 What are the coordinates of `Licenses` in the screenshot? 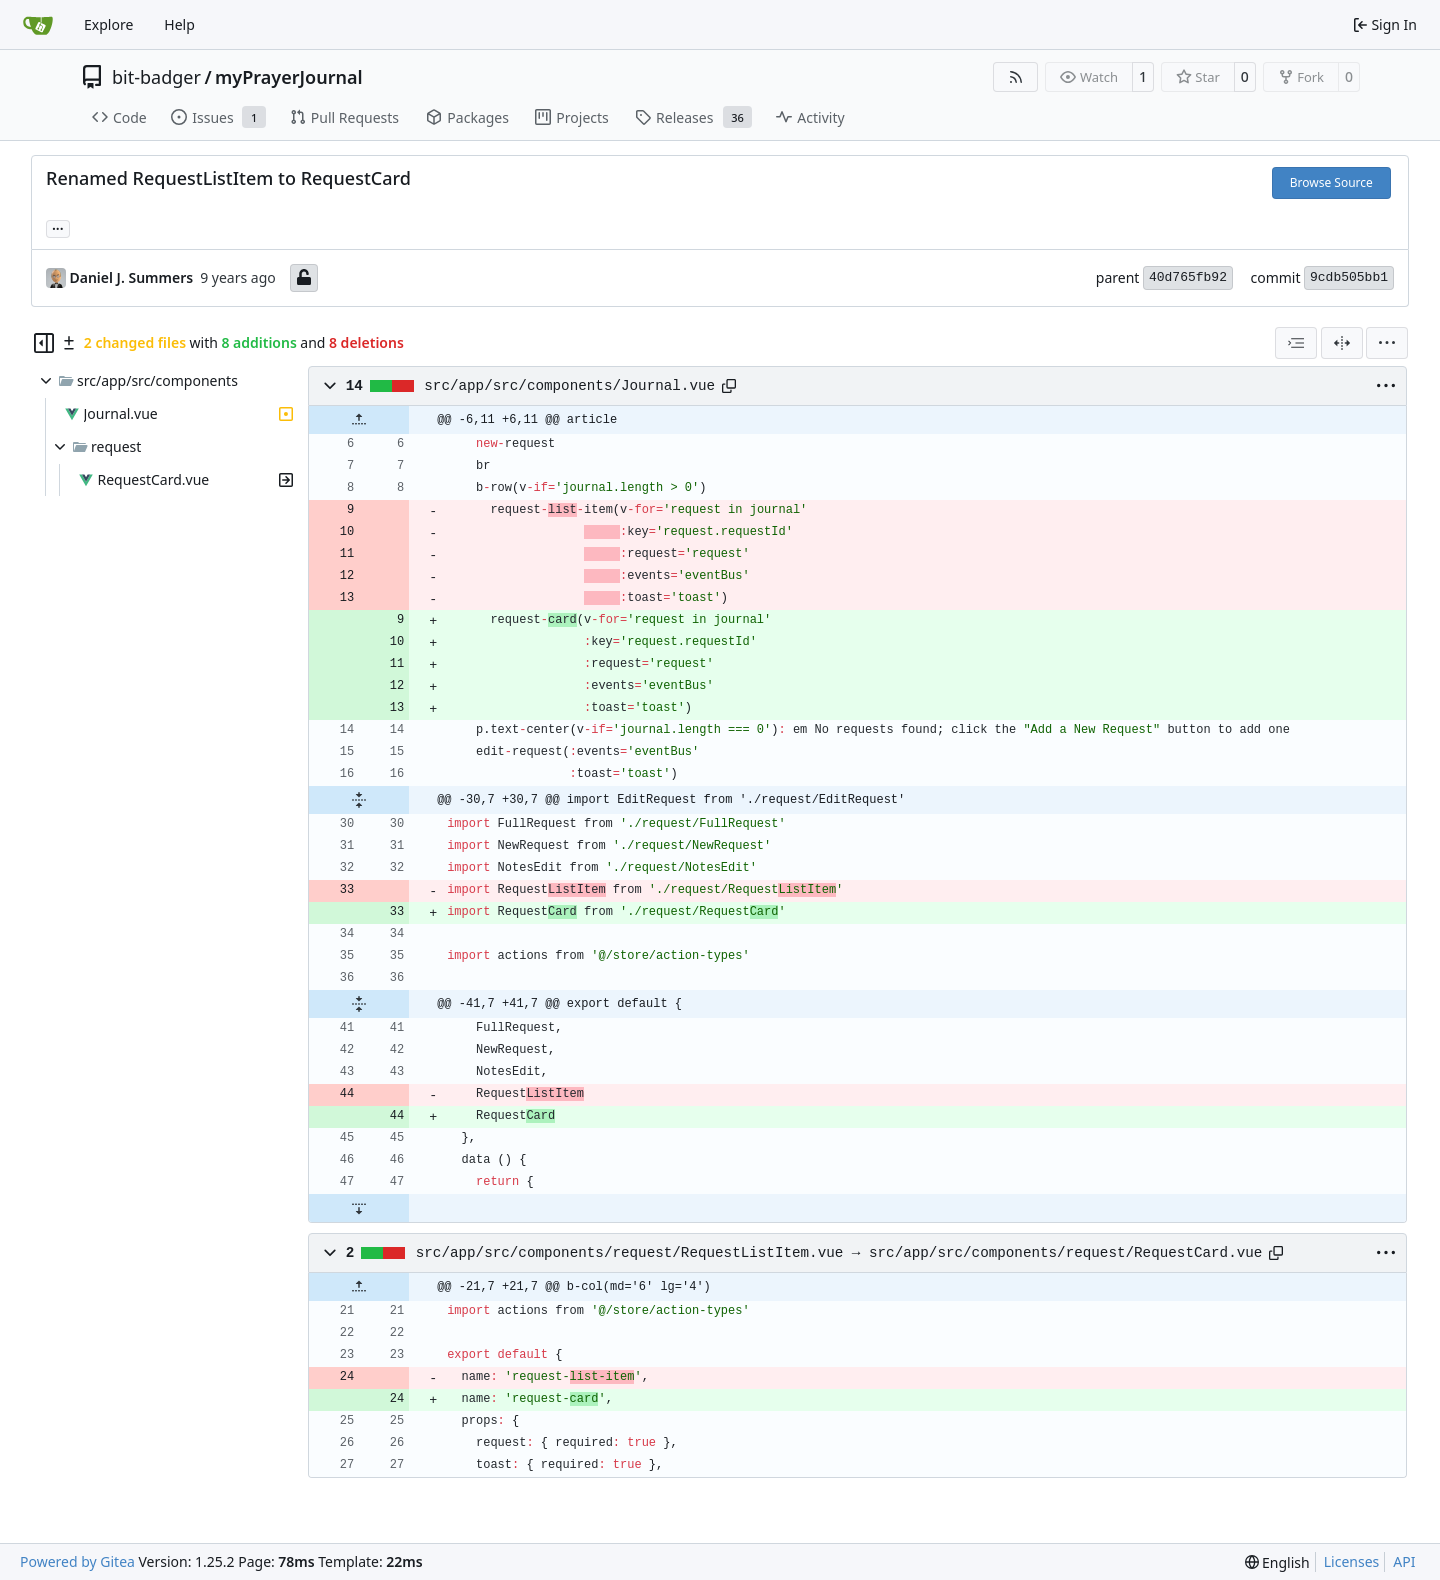 It's located at (1352, 1561).